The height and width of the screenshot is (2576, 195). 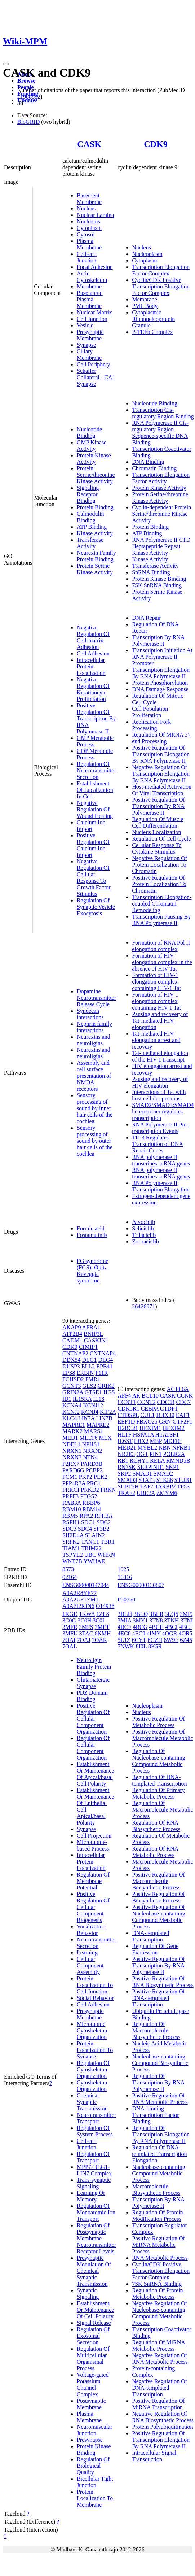 What do you see at coordinates (154, 1633) in the screenshot?
I see `4IMY` at bounding box center [154, 1633].